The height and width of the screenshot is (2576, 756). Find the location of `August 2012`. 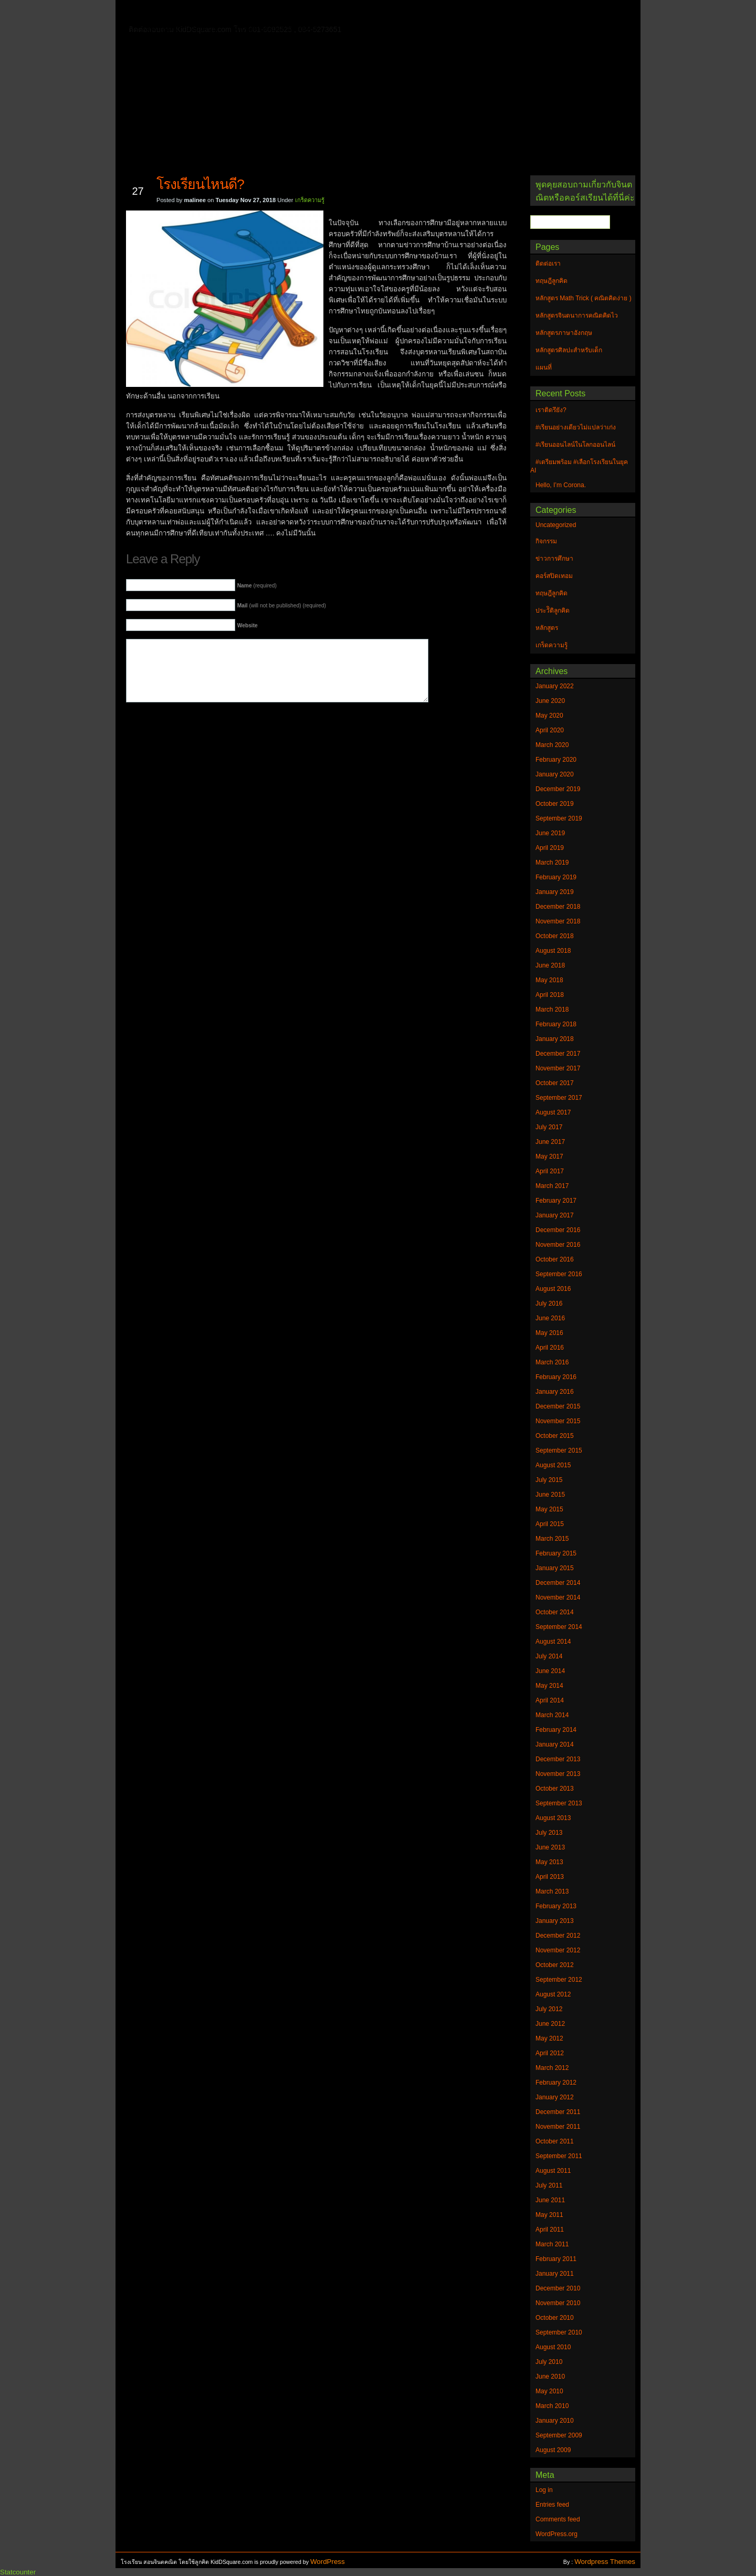

August 2012 is located at coordinates (553, 1994).